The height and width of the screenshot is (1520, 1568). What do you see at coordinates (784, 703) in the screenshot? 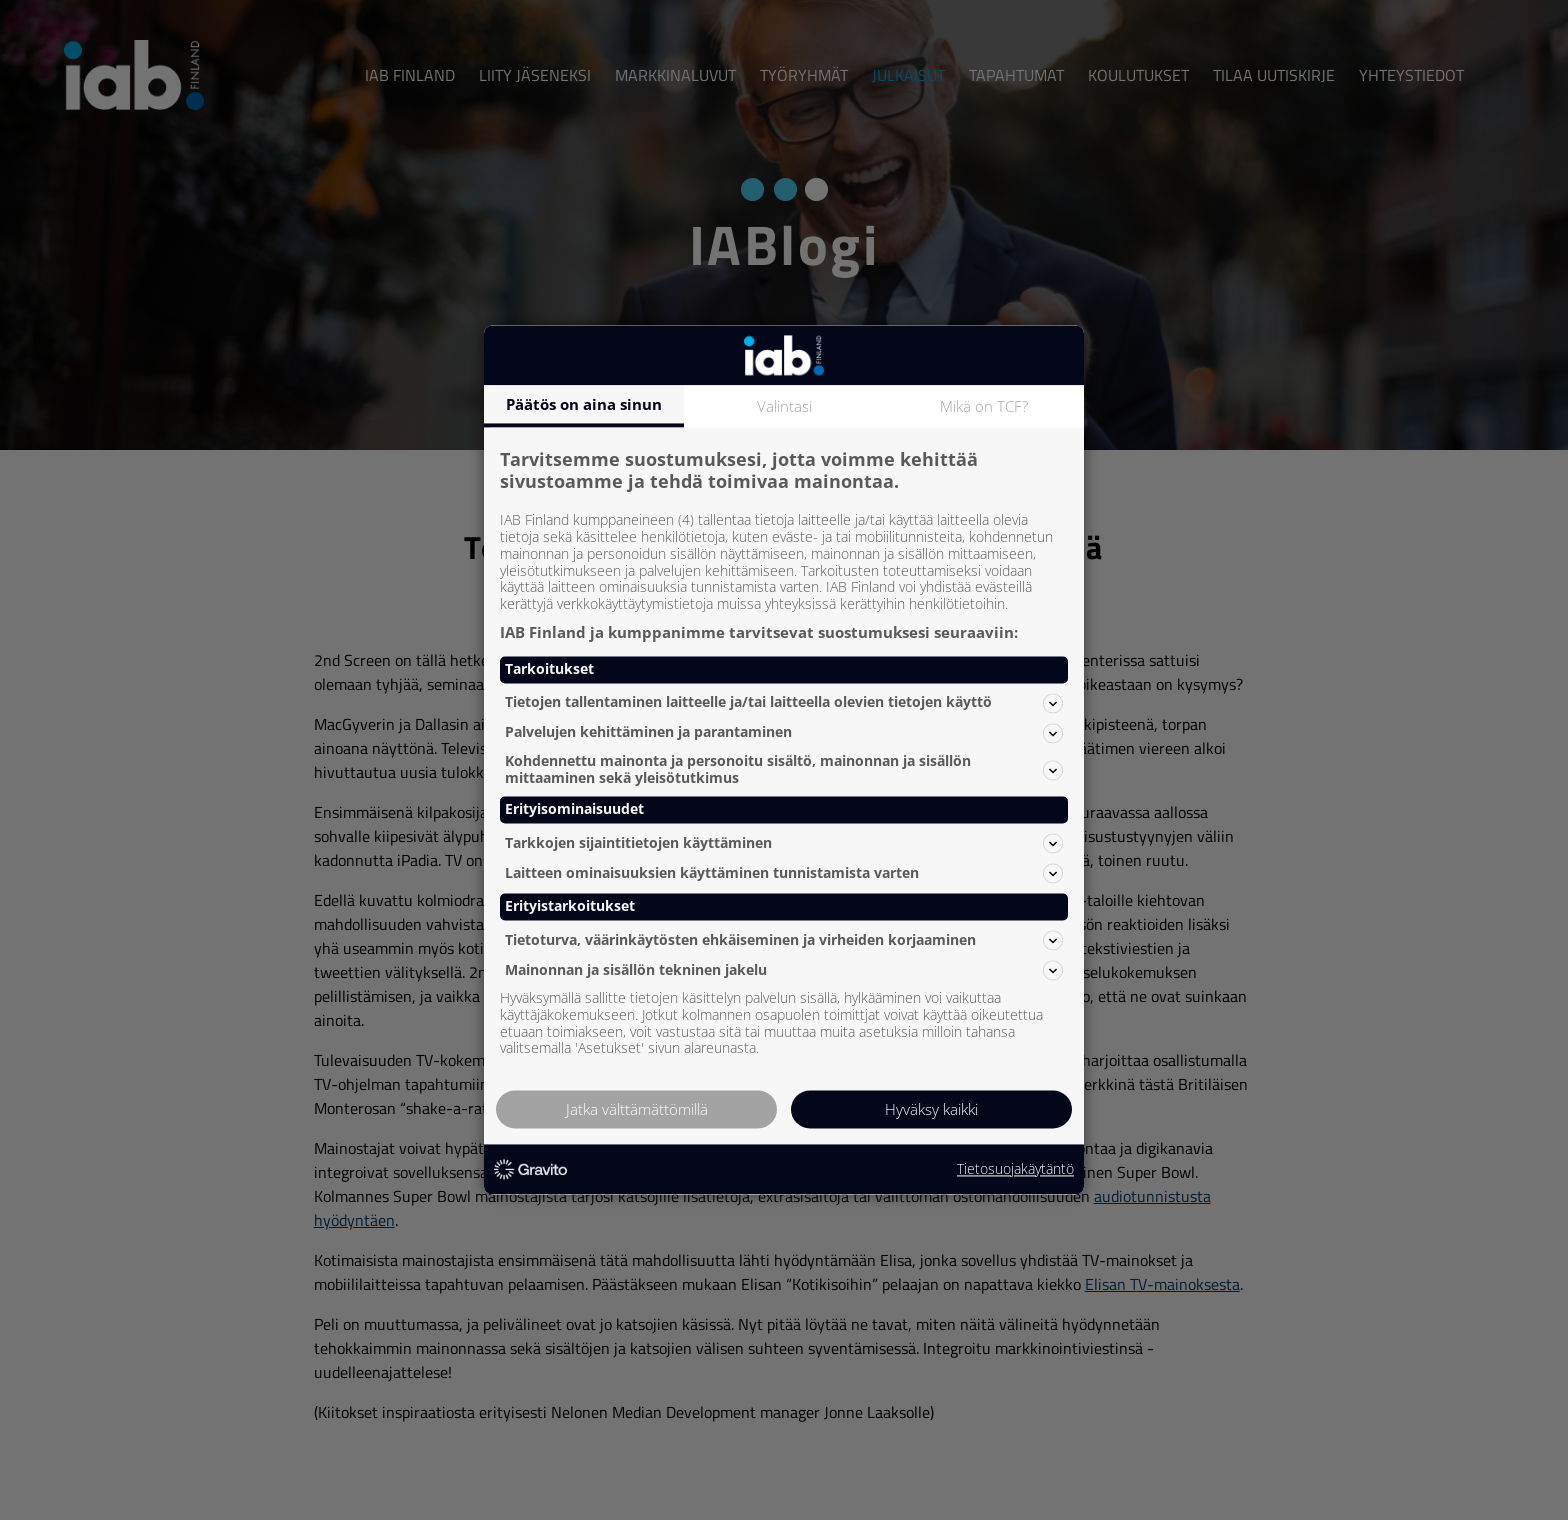
I see `Tietojen tallentaminen laitteelle ja/tai laitteella olevien tietojen käyttö` at bounding box center [784, 703].